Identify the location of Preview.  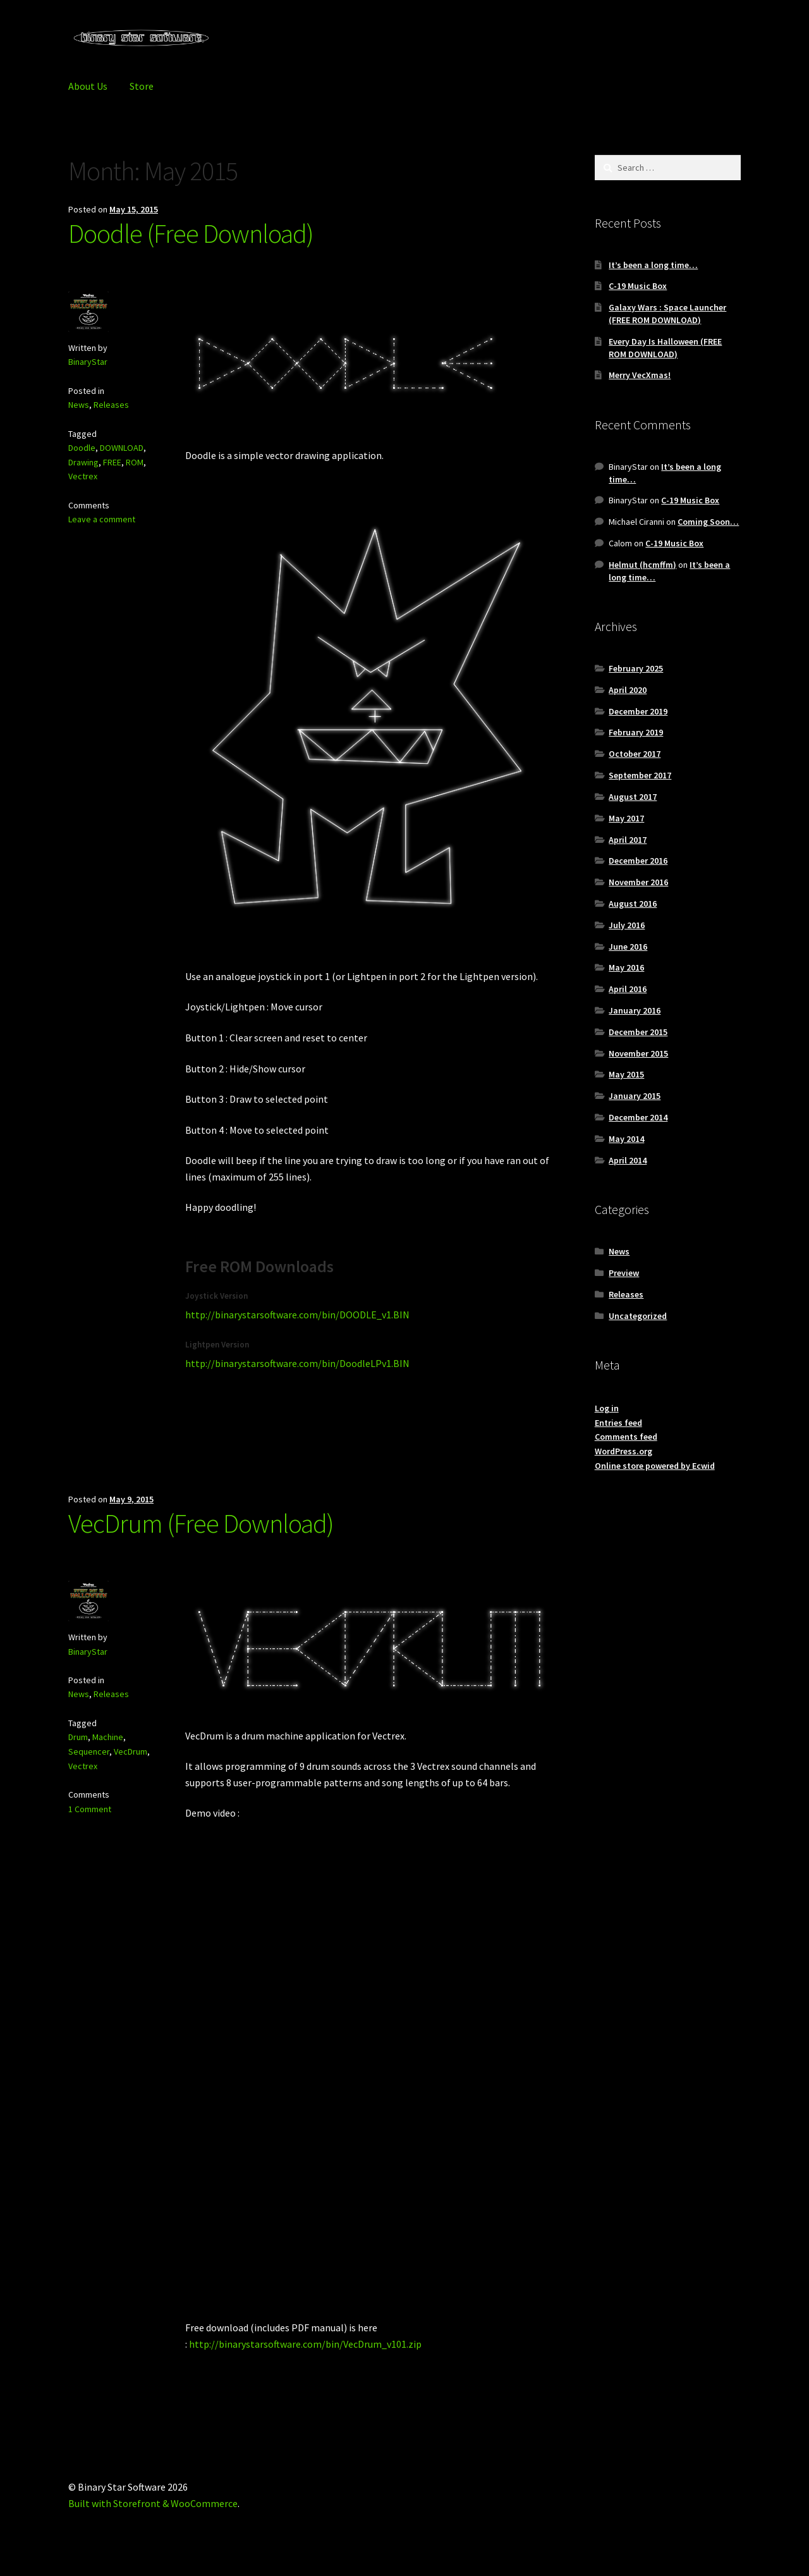
(624, 1273).